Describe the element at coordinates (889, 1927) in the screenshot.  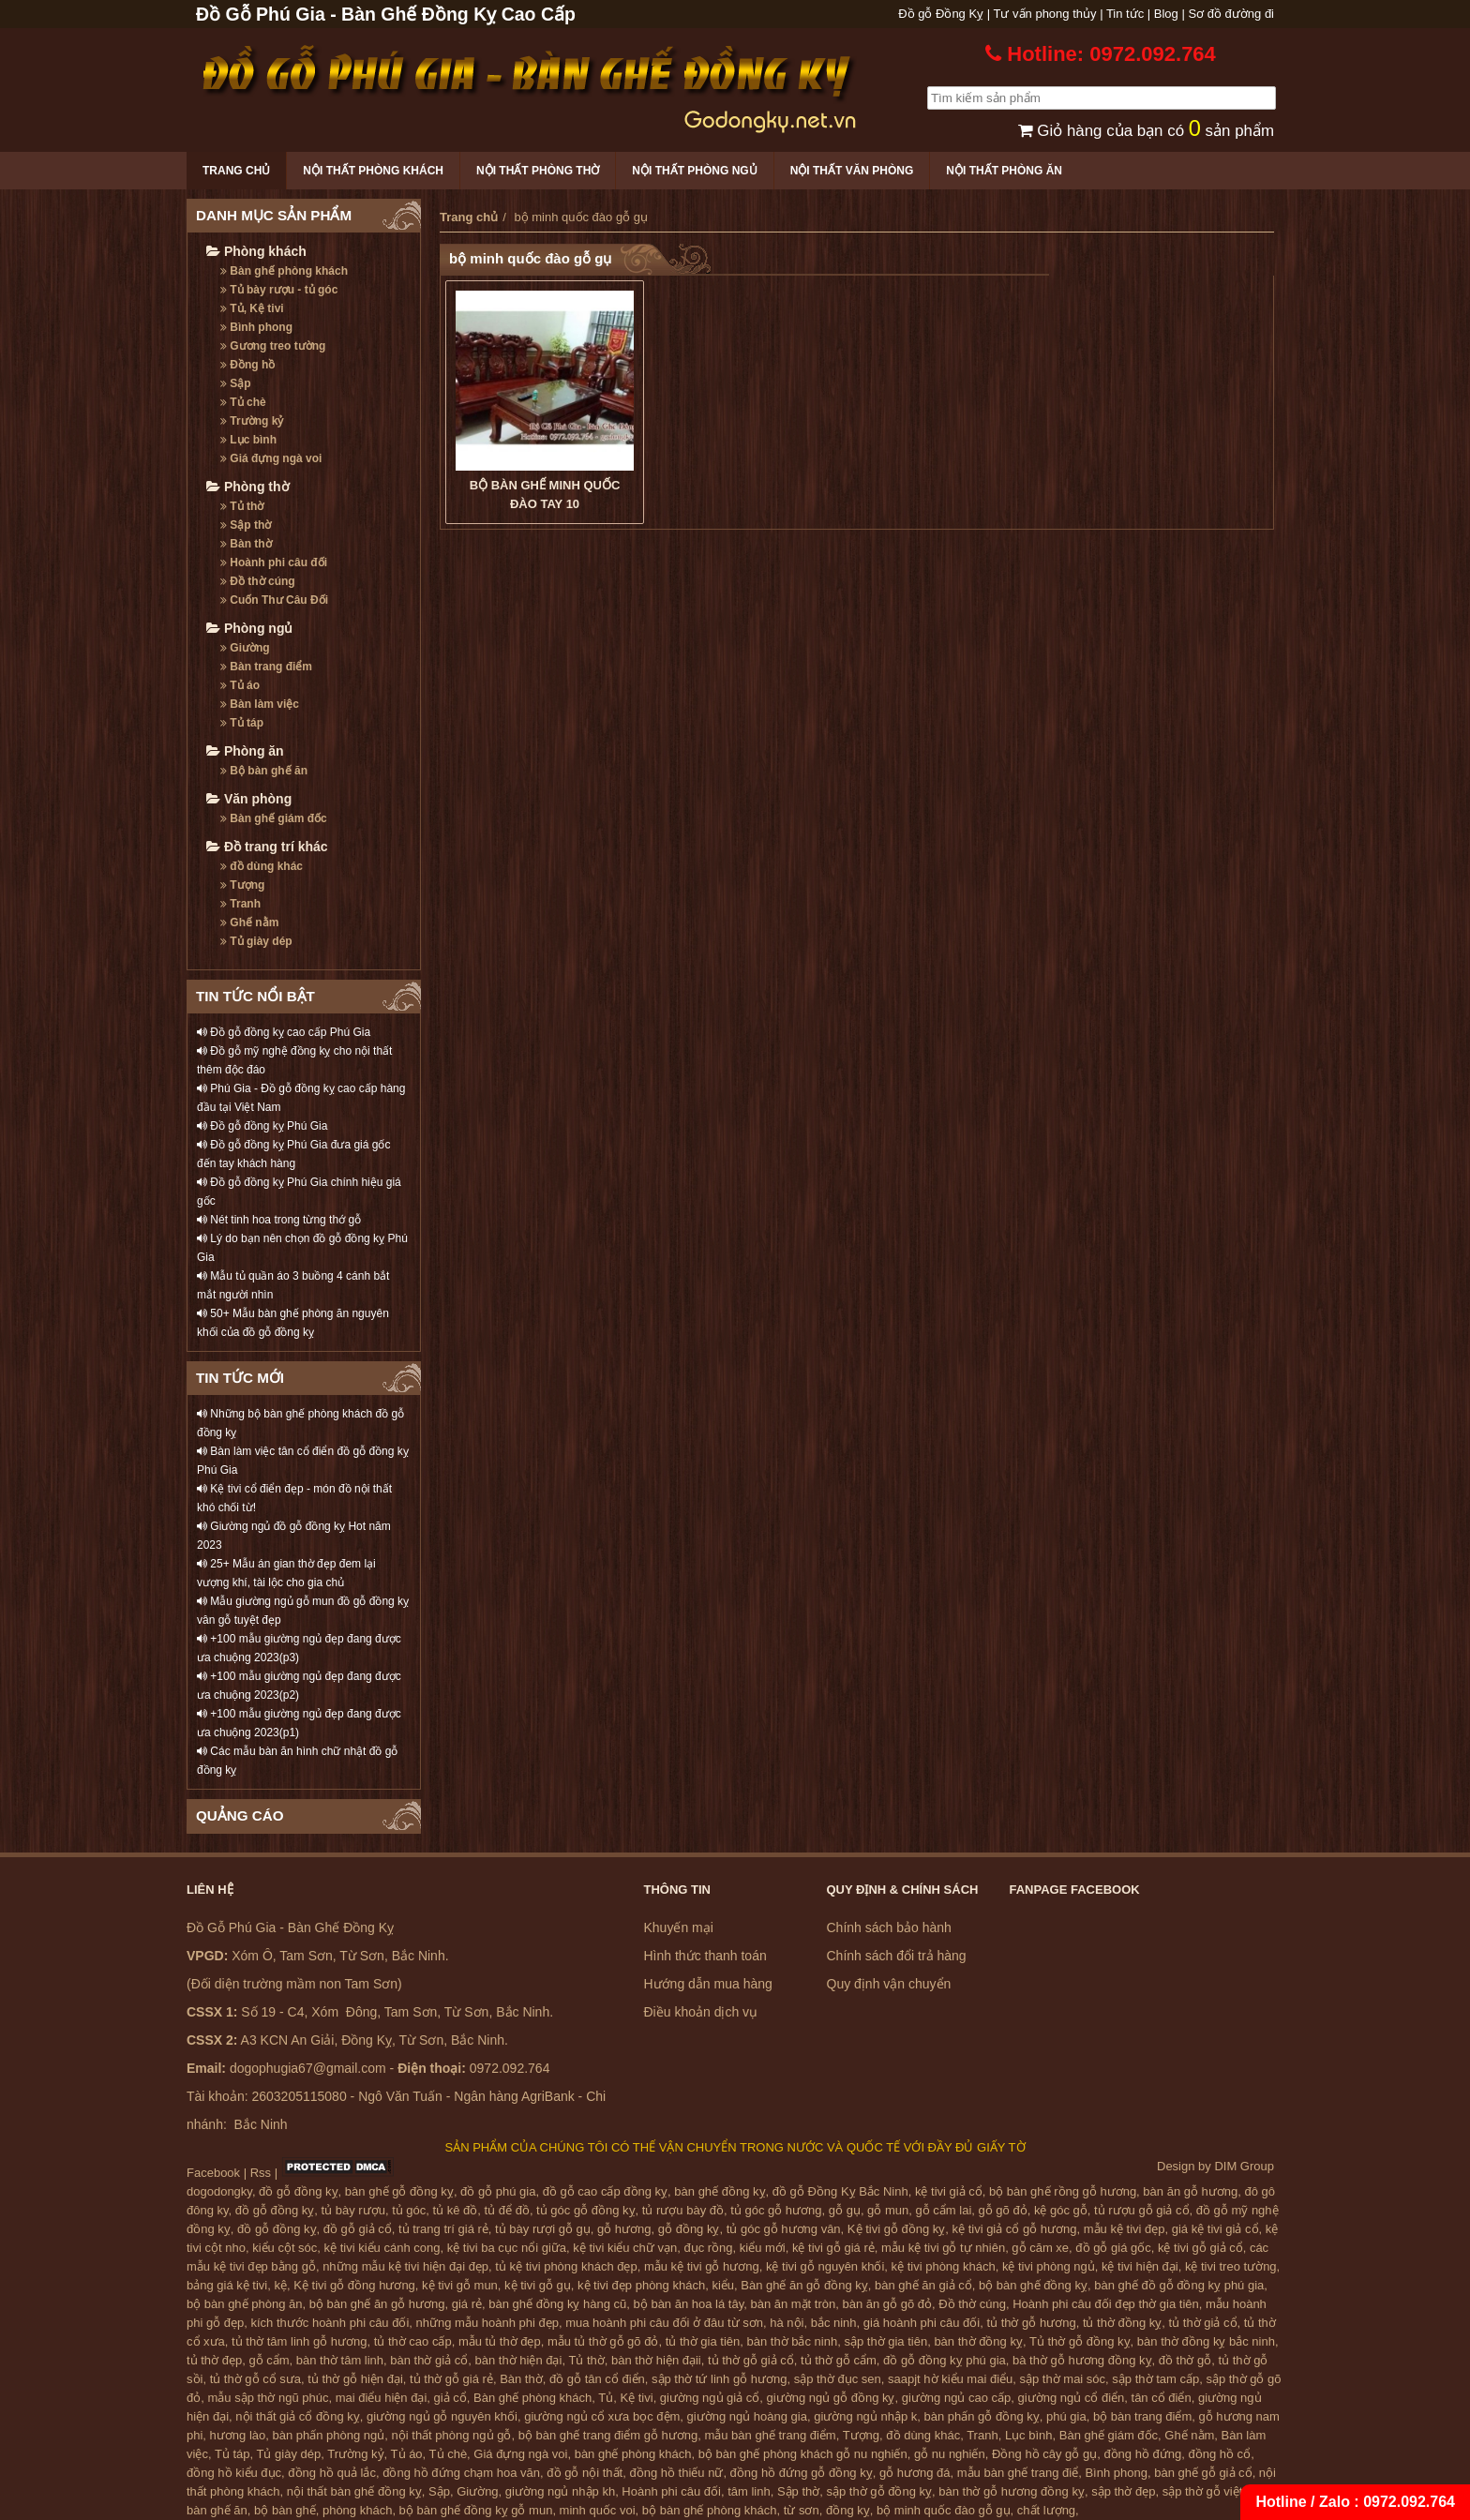
I see `Chính sách bảo hành` at that location.